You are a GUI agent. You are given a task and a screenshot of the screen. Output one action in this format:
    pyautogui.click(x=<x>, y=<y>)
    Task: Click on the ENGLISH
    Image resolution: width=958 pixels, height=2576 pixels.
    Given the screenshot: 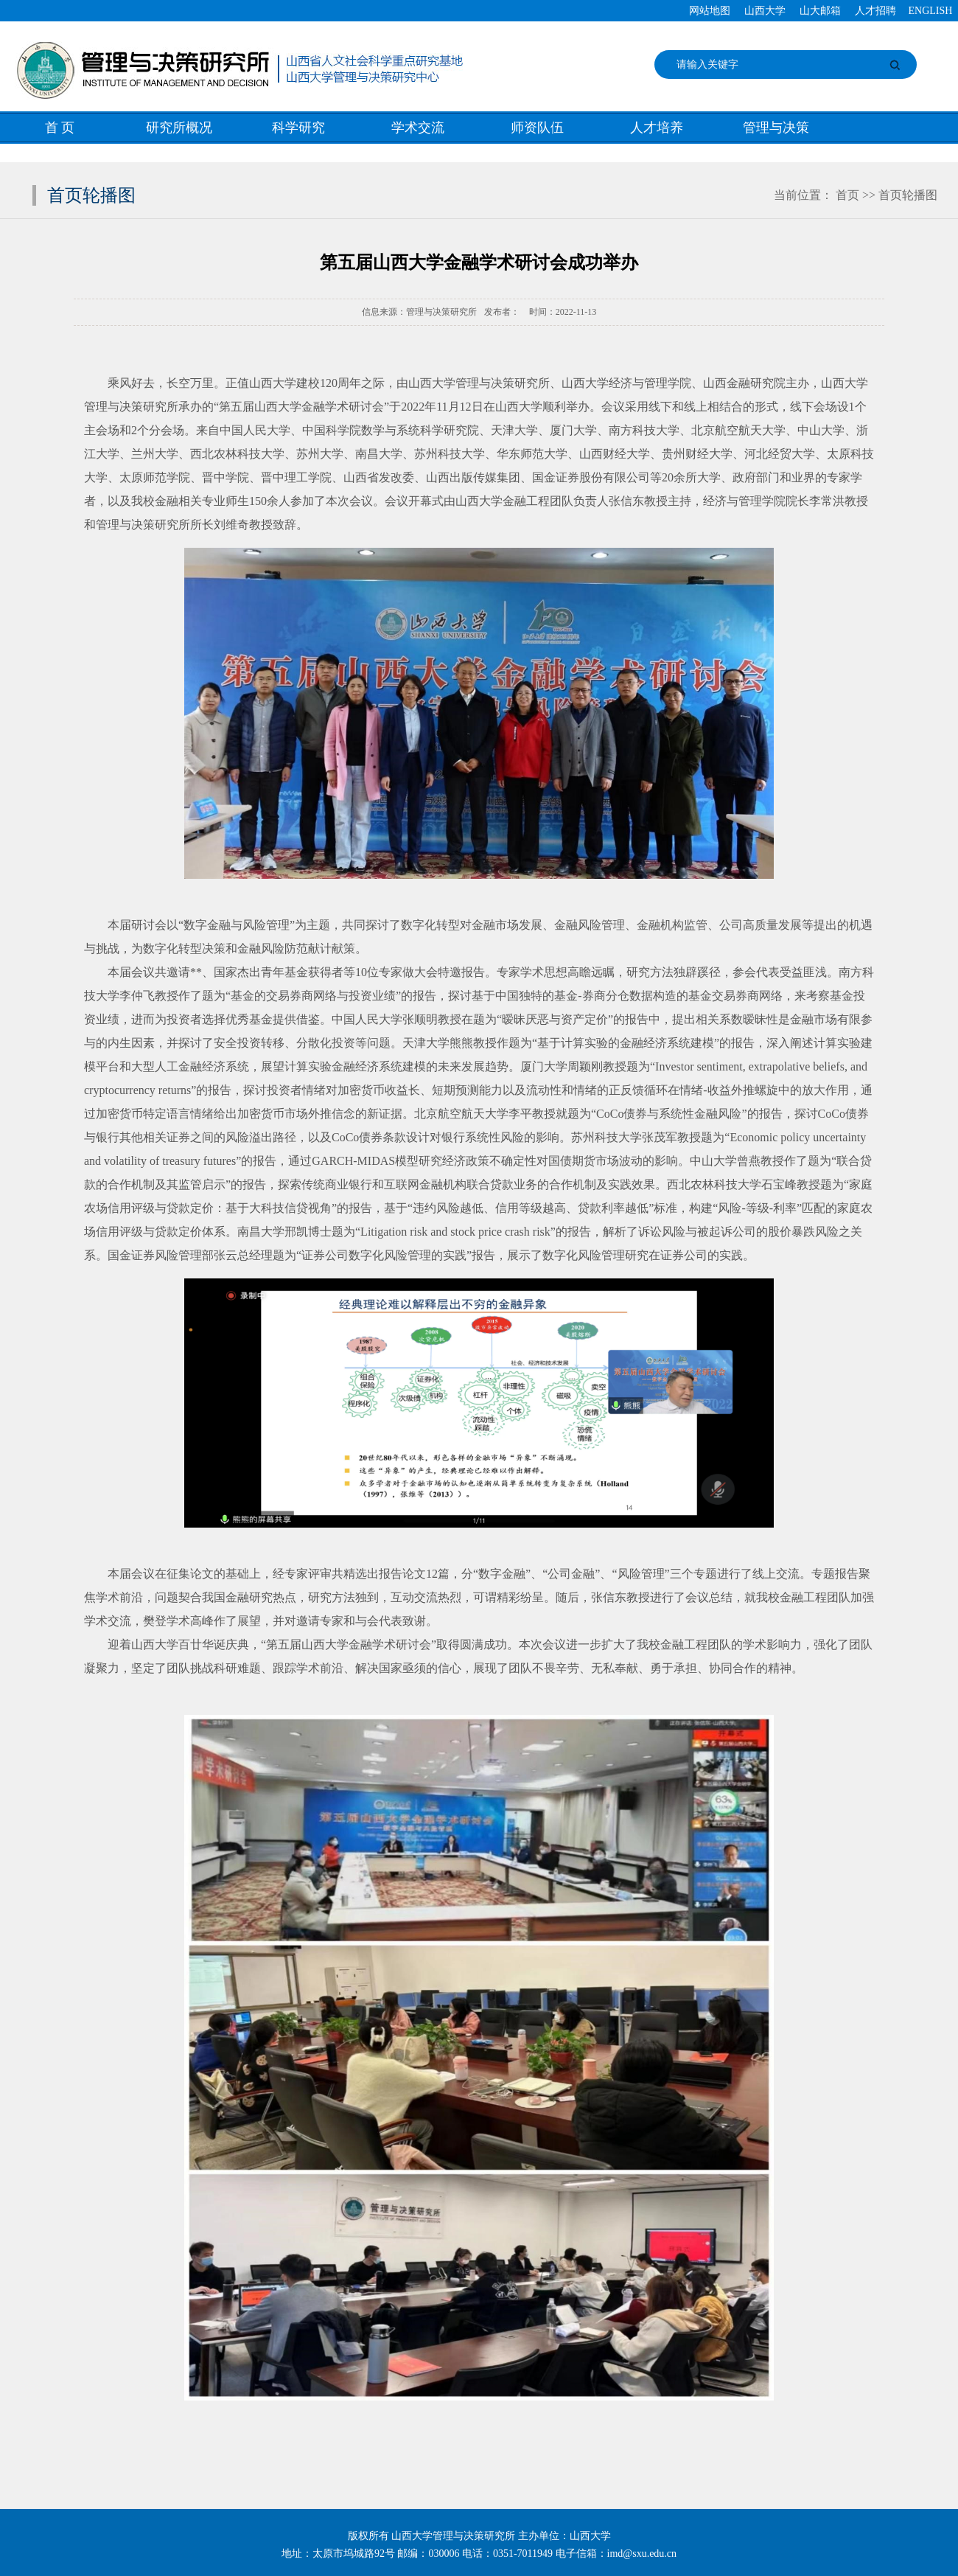 What is the action you would take?
    pyautogui.click(x=931, y=10)
    